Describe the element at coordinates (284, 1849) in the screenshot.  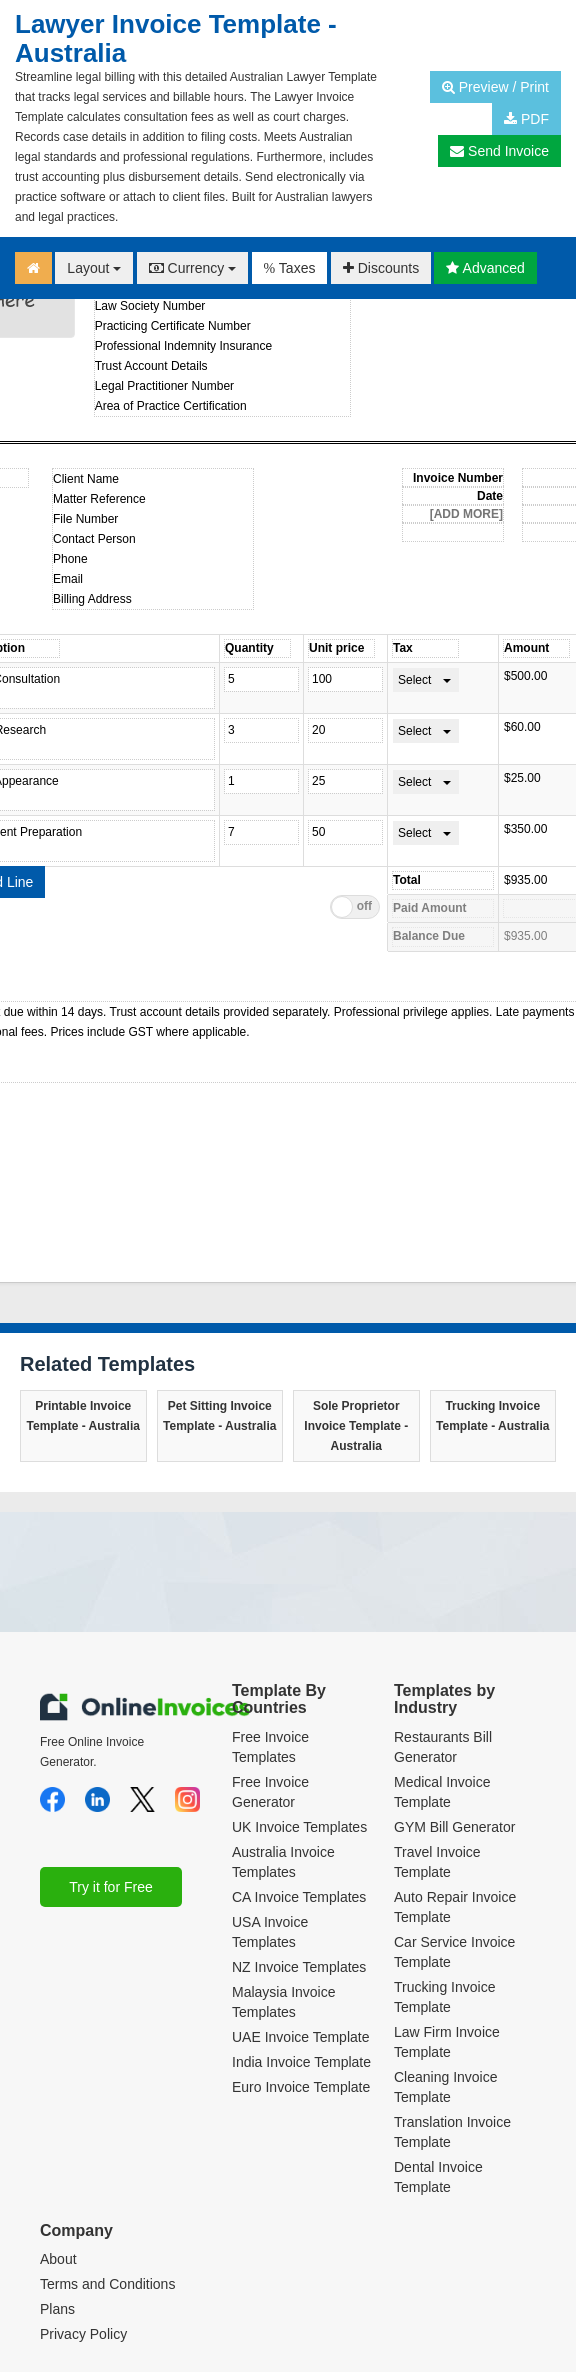
I see `Malaysia Invoice Templates` at that location.